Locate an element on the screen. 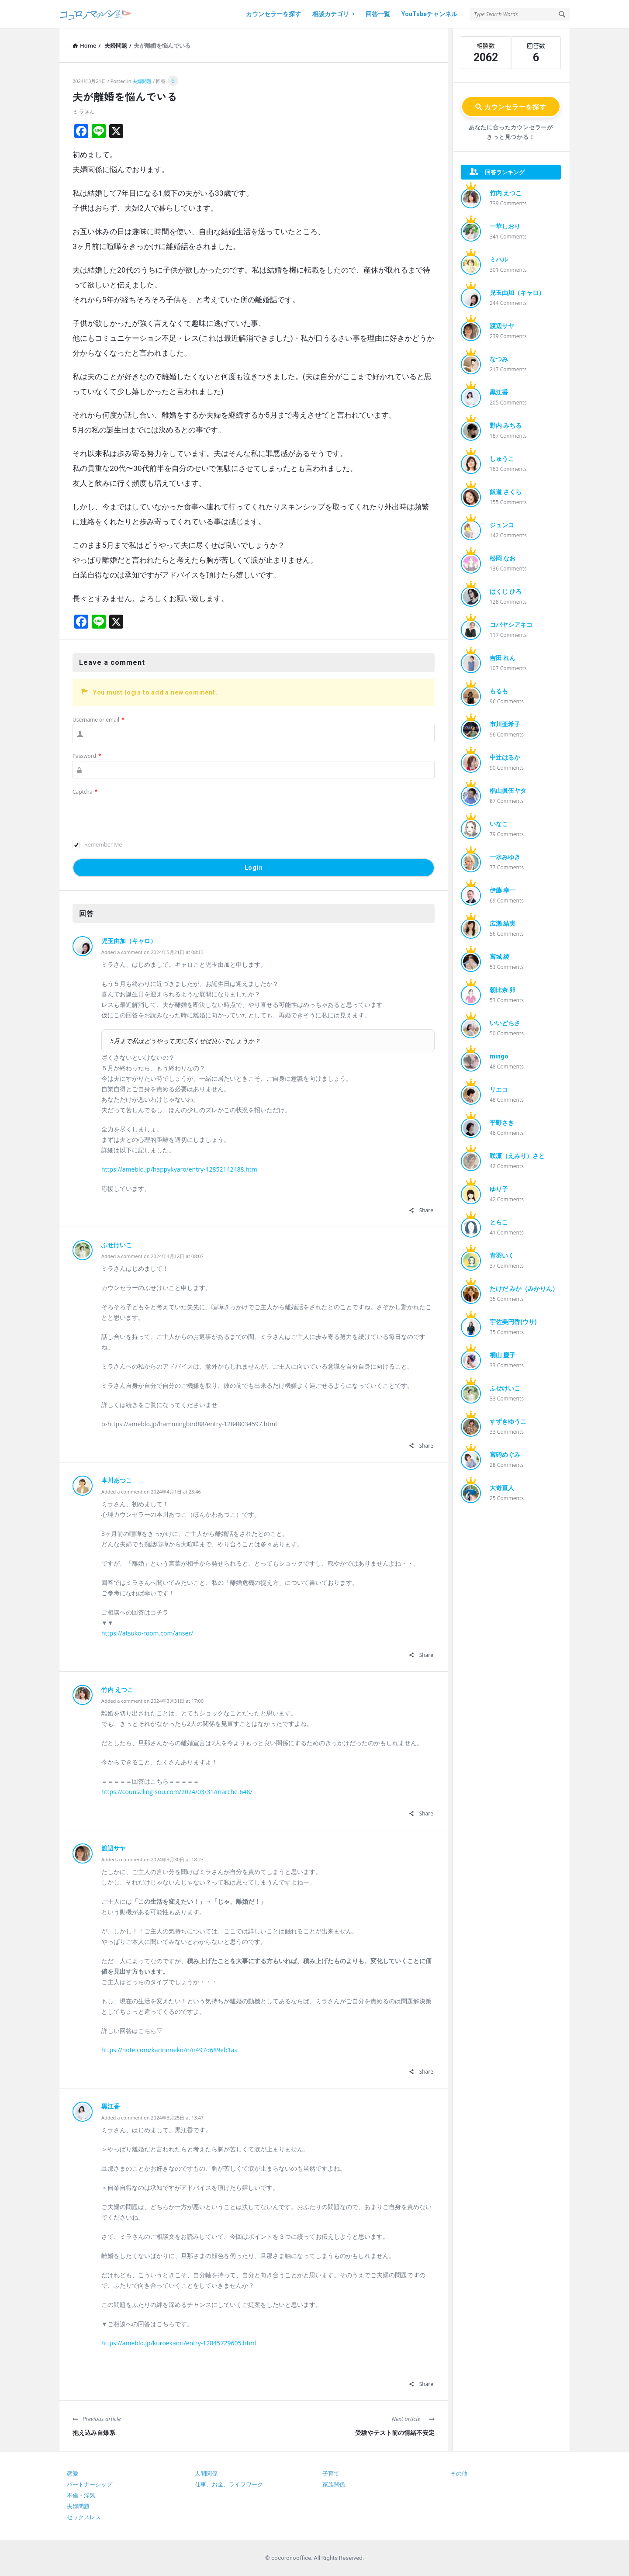  Username or email is located at coordinates (98, 719).